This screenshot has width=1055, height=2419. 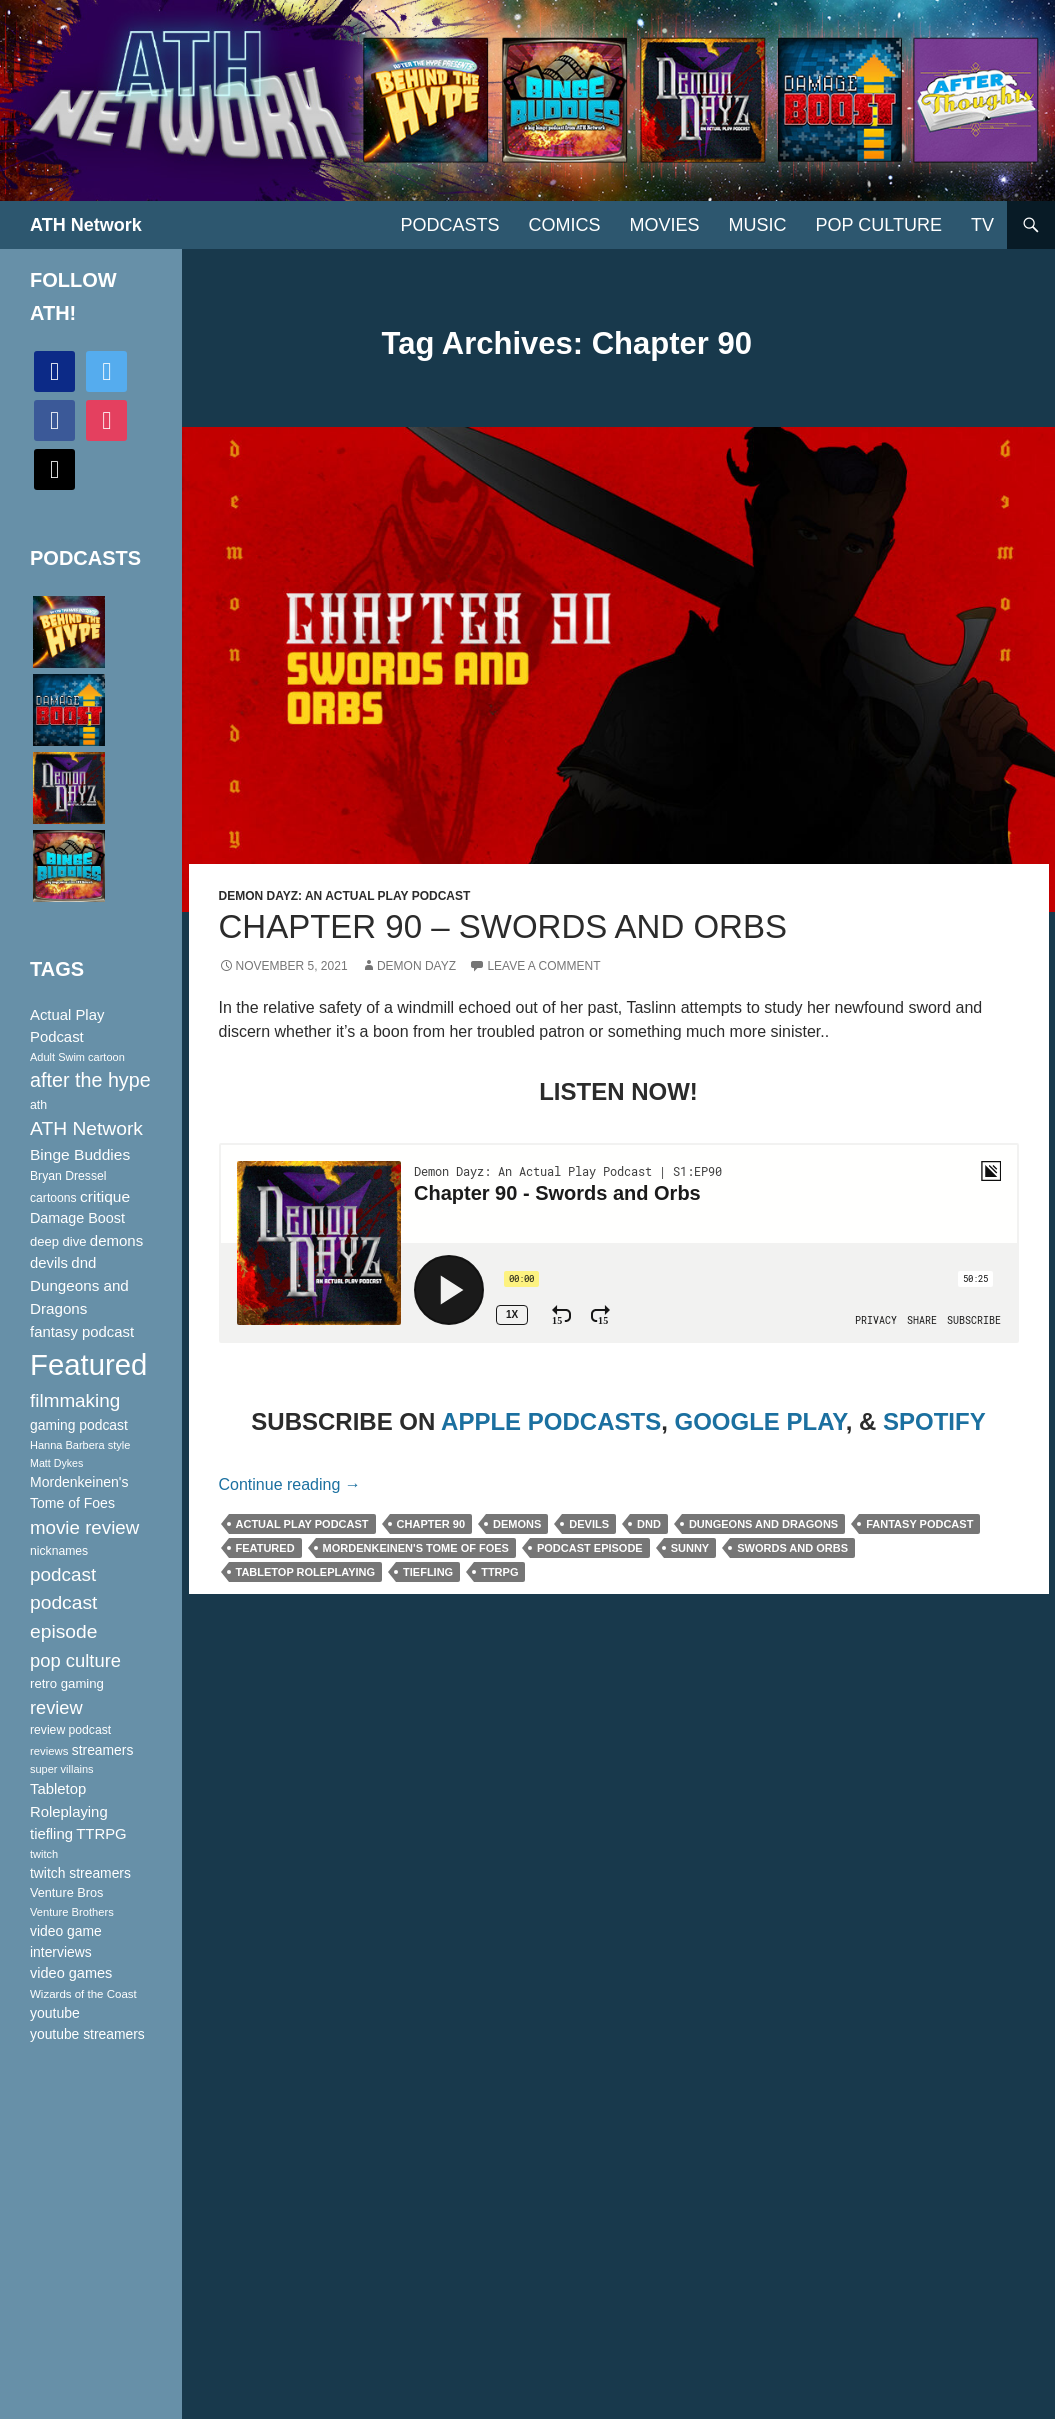 I want to click on Matt Dykes [Matt Dykes (80 items)], so click(x=56, y=1463).